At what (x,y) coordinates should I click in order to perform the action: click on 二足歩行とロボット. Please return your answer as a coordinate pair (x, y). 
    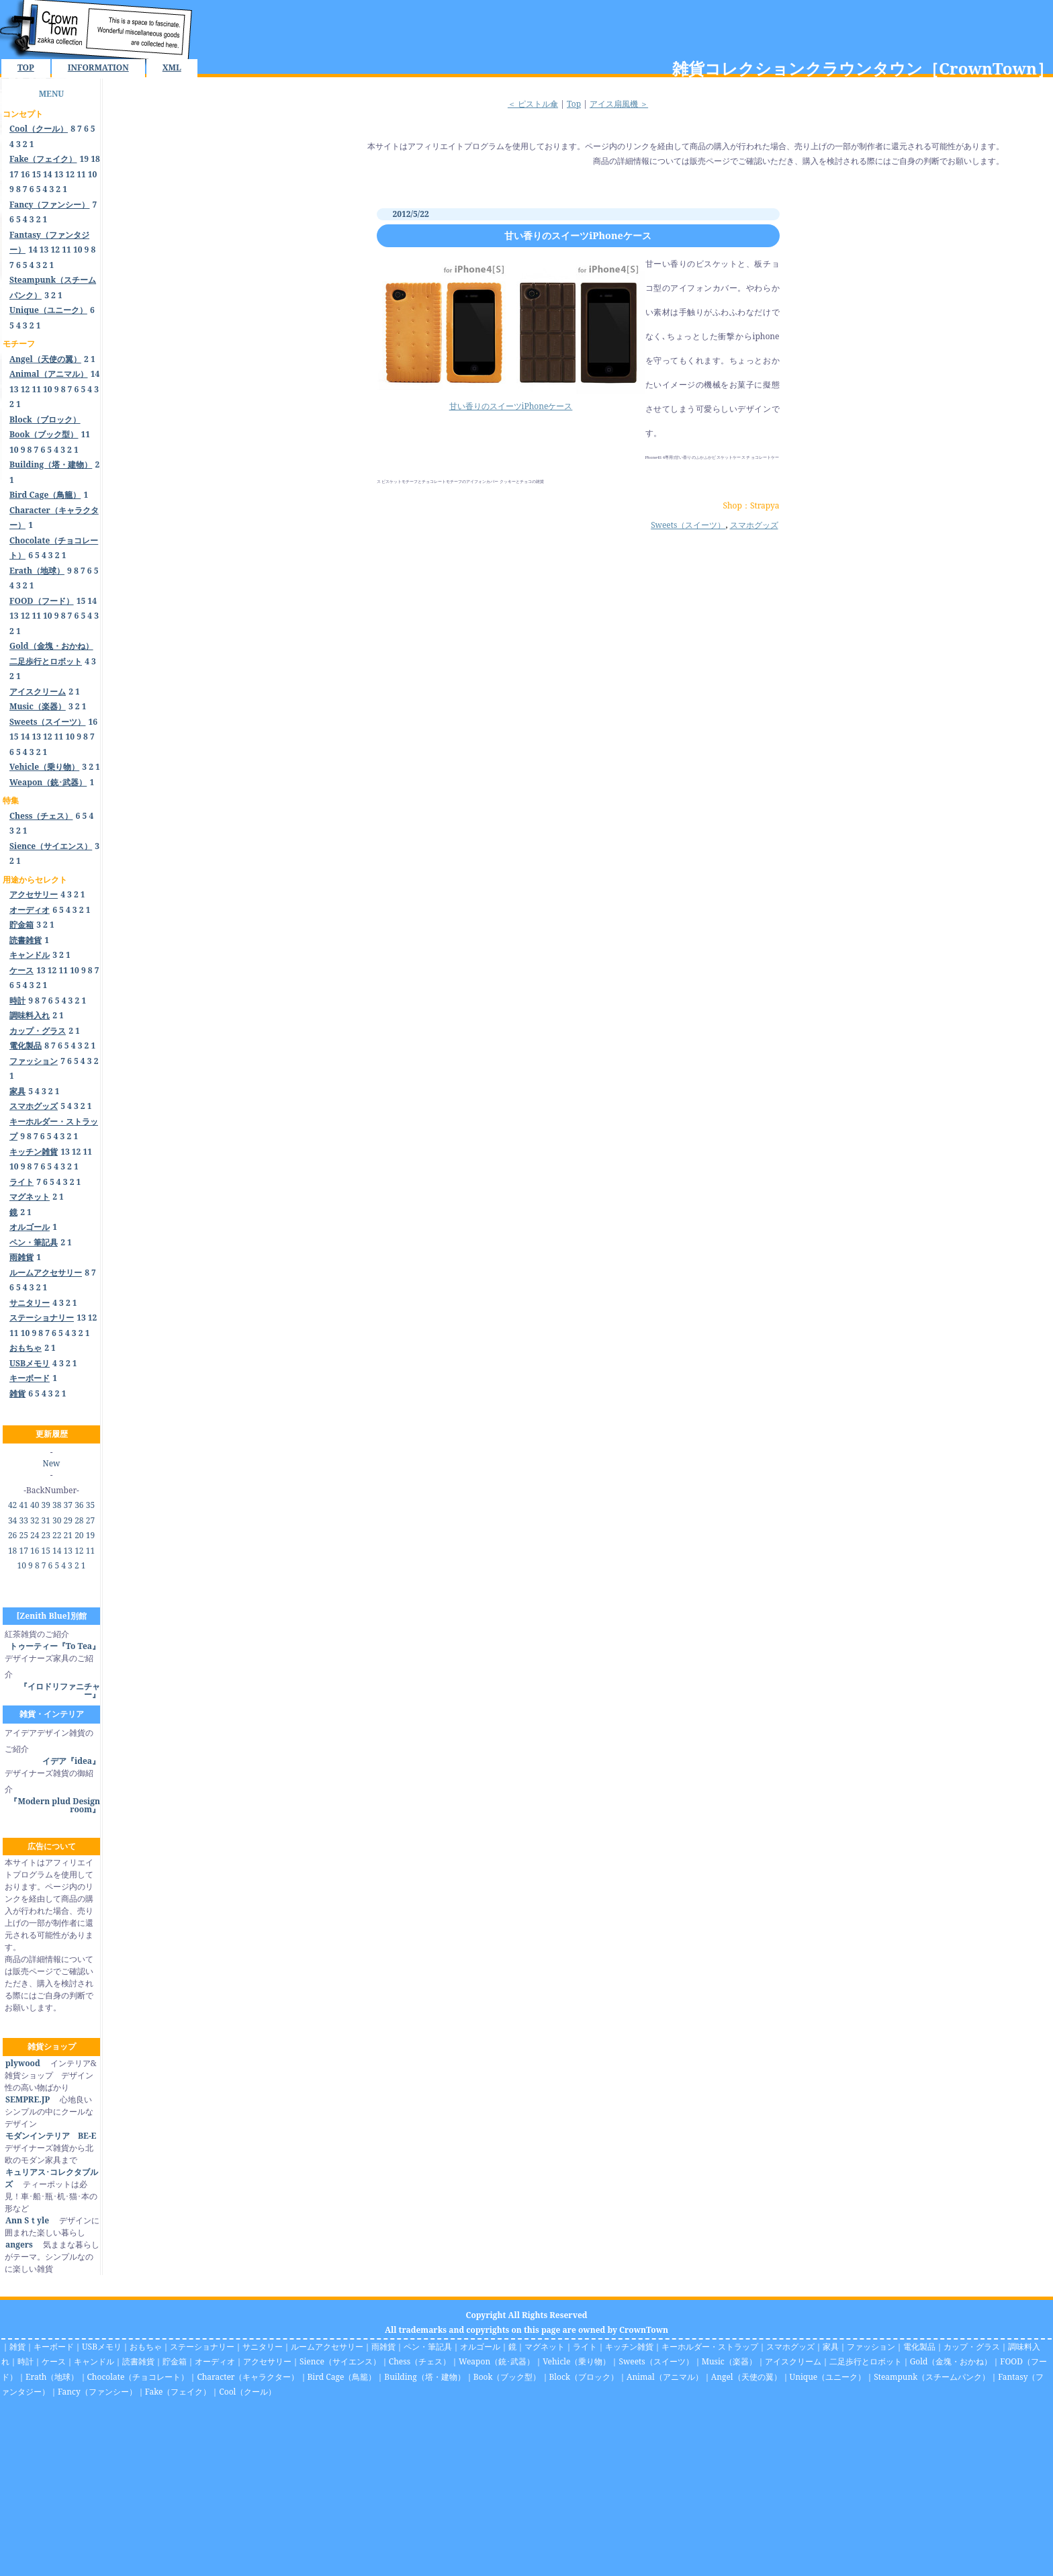
    Looking at the image, I should click on (865, 2361).